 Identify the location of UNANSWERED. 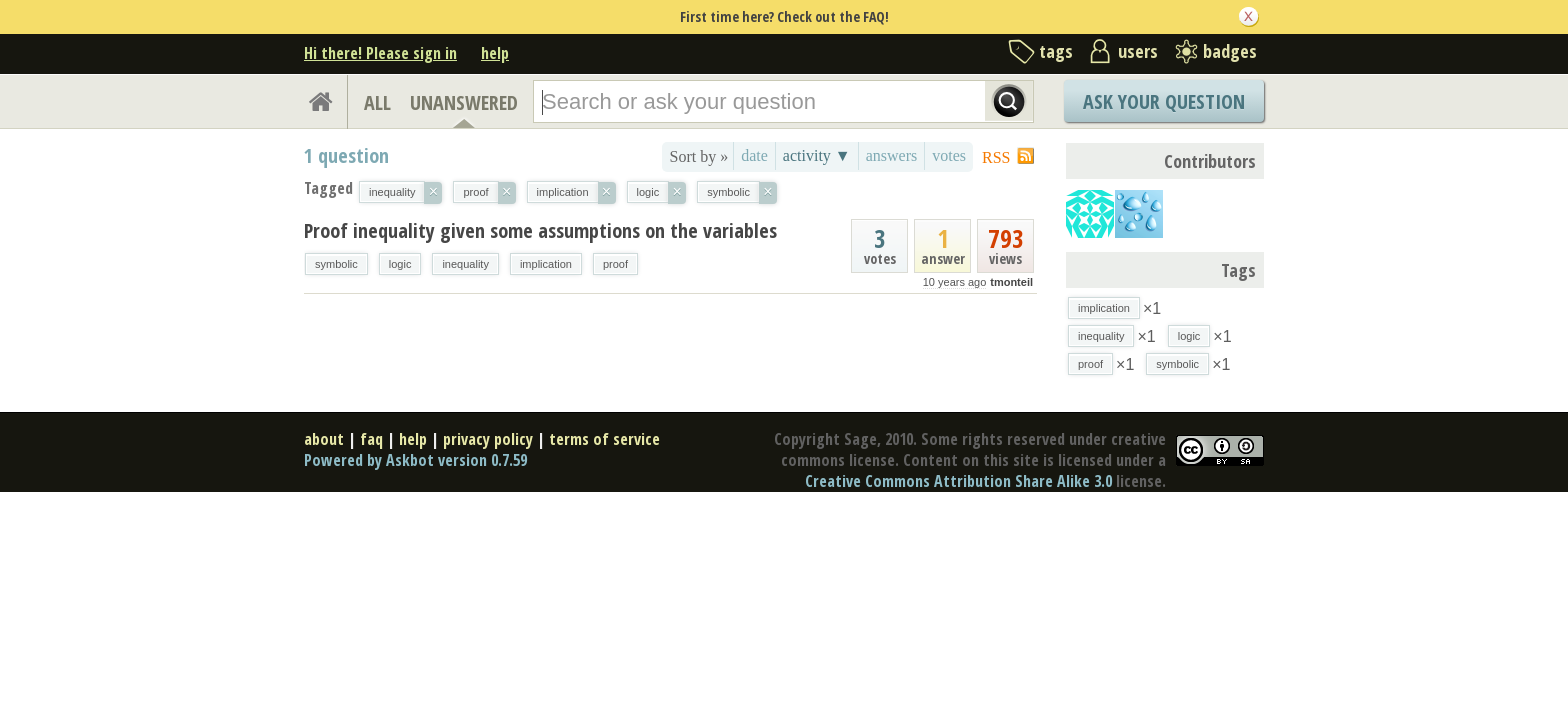
(464, 102).